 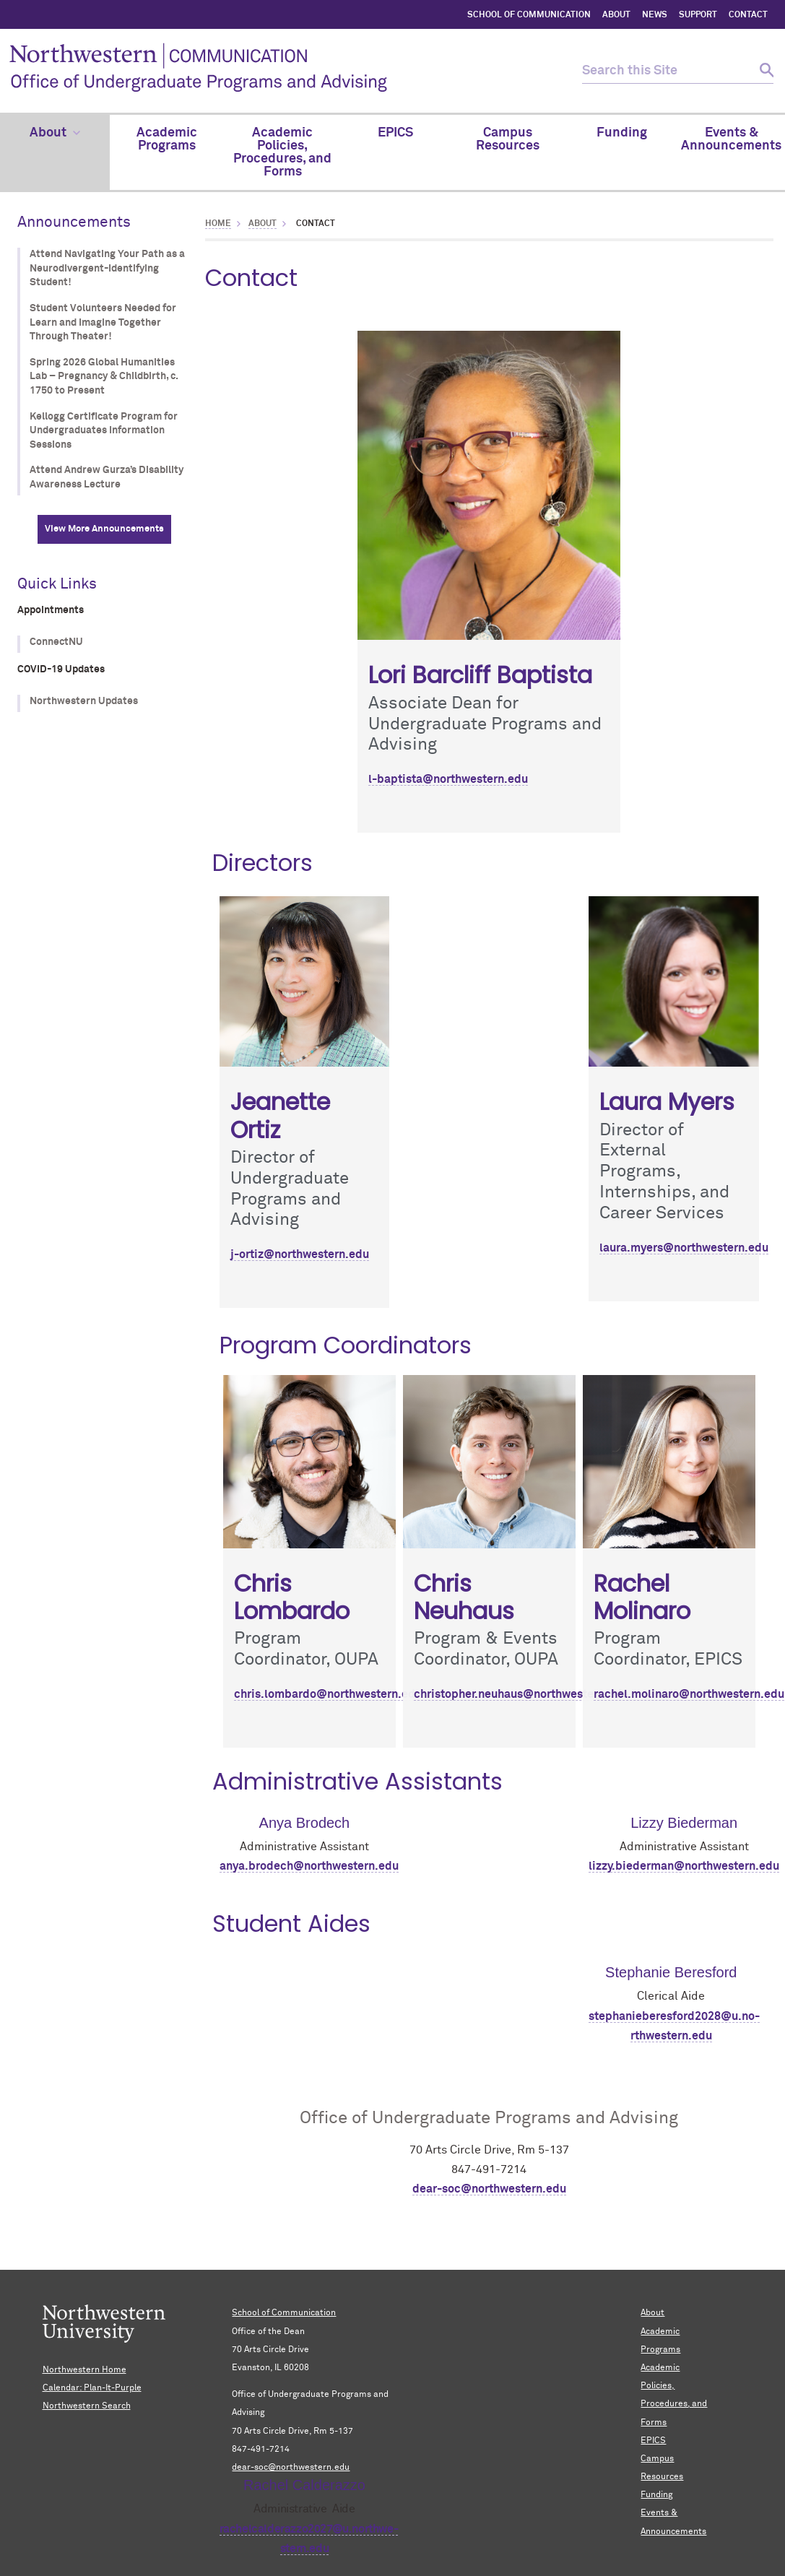 I want to click on School of Communication, so click(x=284, y=2313).